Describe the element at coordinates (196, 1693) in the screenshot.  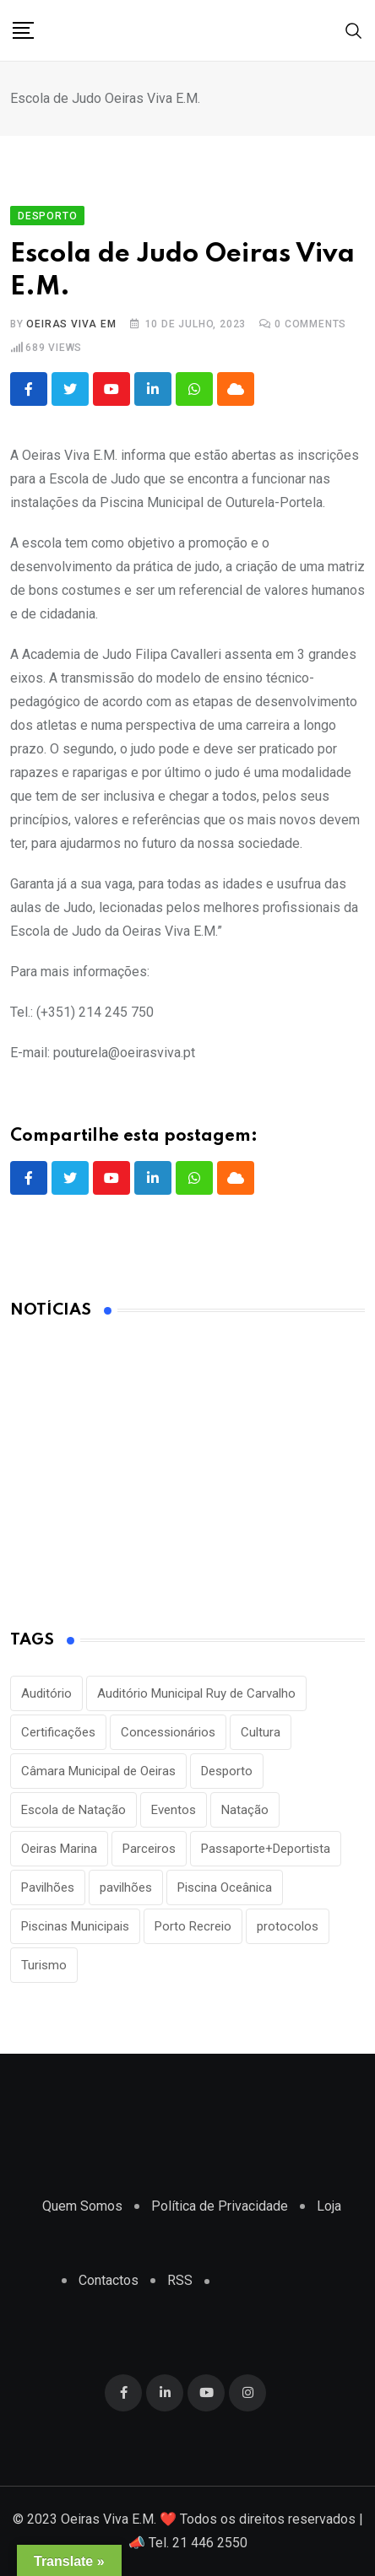
I see `Auditório Municipal Ruy de Carvalho [Auditório Municipal Ruy de Carvalho (2 itens)]` at that location.